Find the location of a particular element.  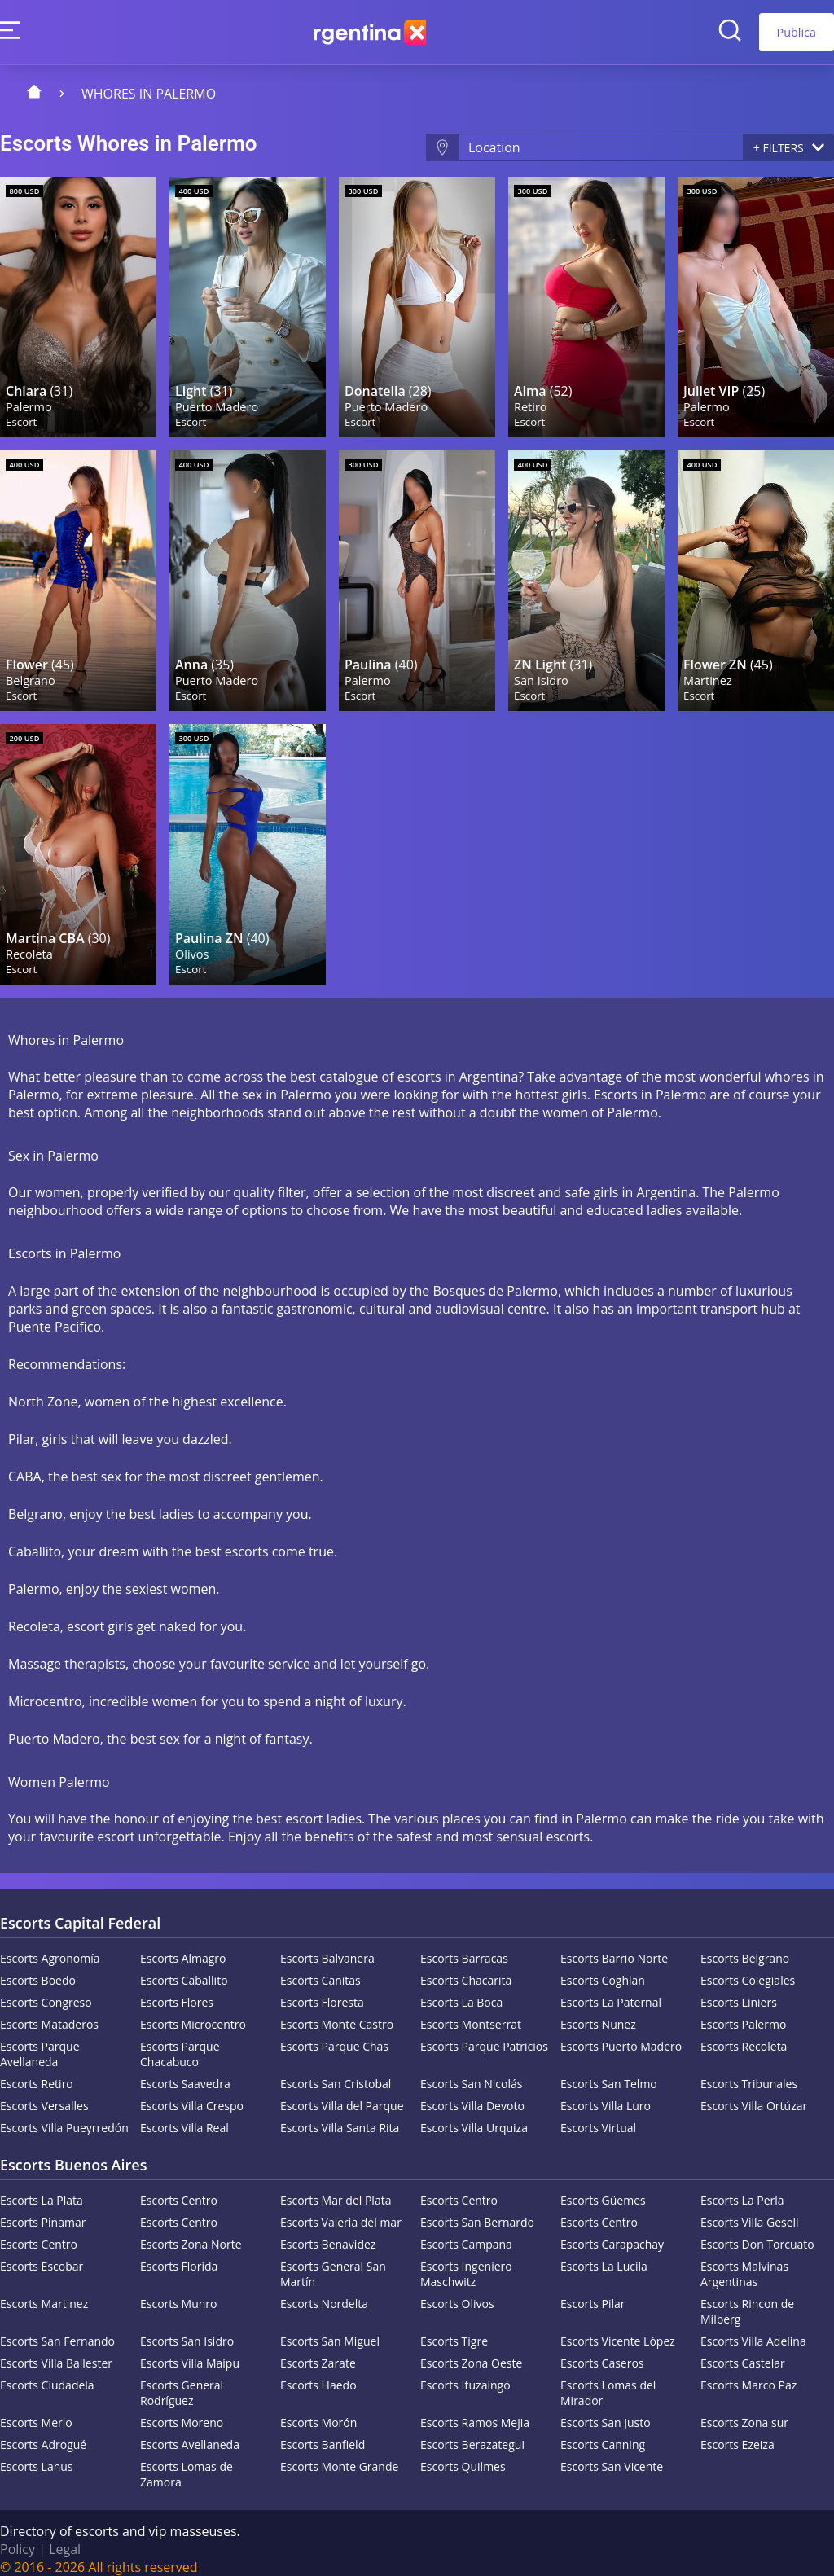

Escorts Tribunales is located at coordinates (748, 2071).